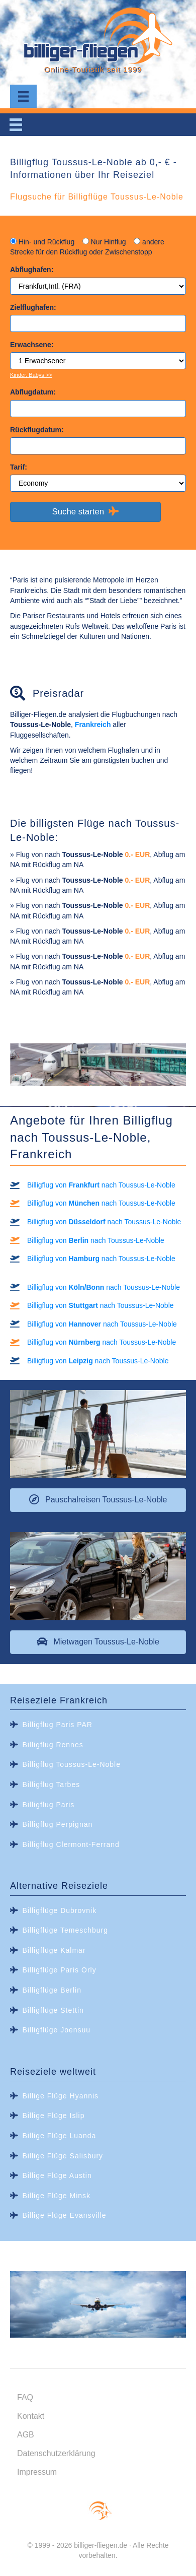 The image size is (196, 2576). What do you see at coordinates (37, 2472) in the screenshot?
I see `Impressum` at bounding box center [37, 2472].